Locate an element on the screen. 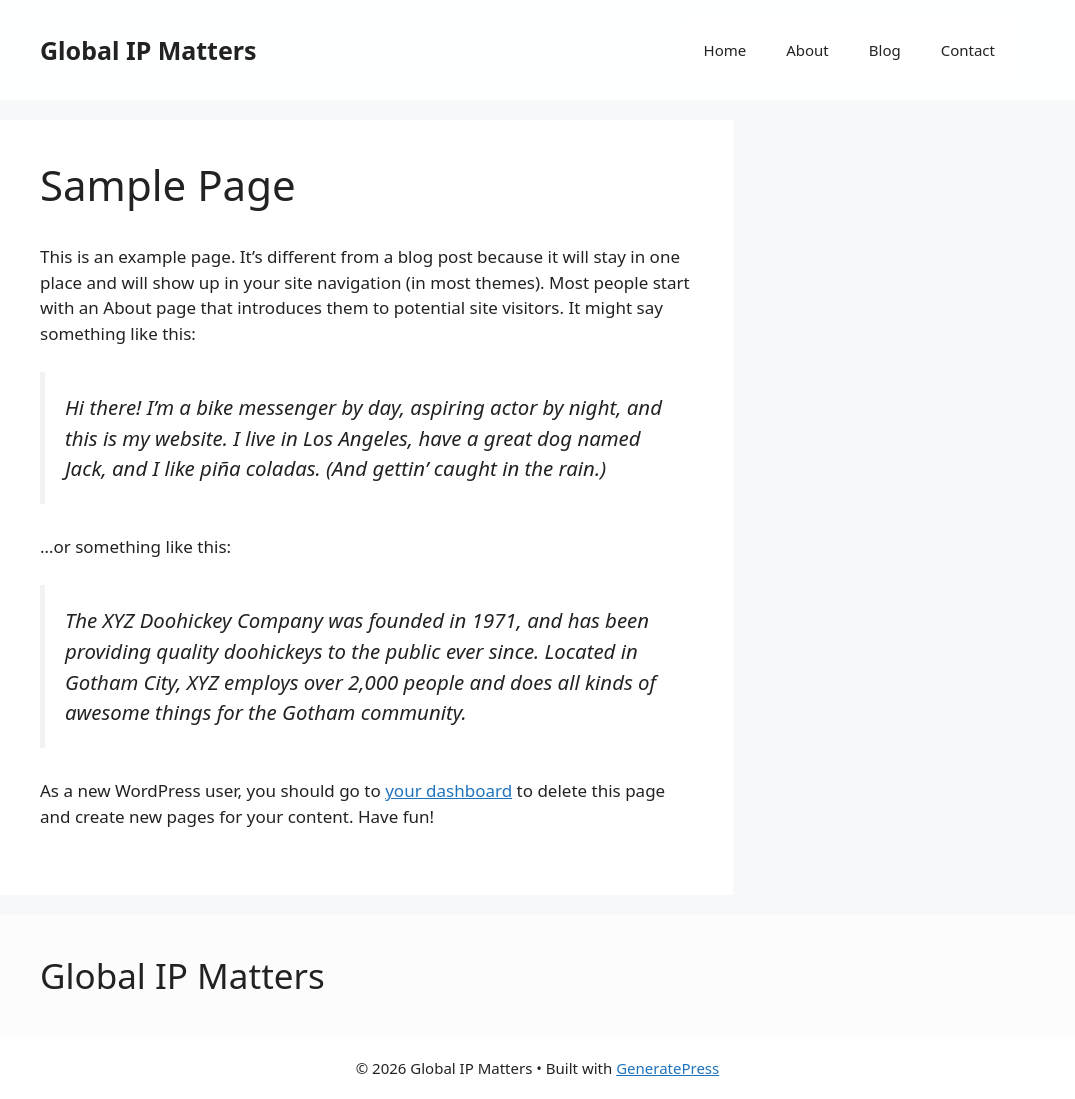 This screenshot has height=1099, width=1075. About is located at coordinates (807, 50).